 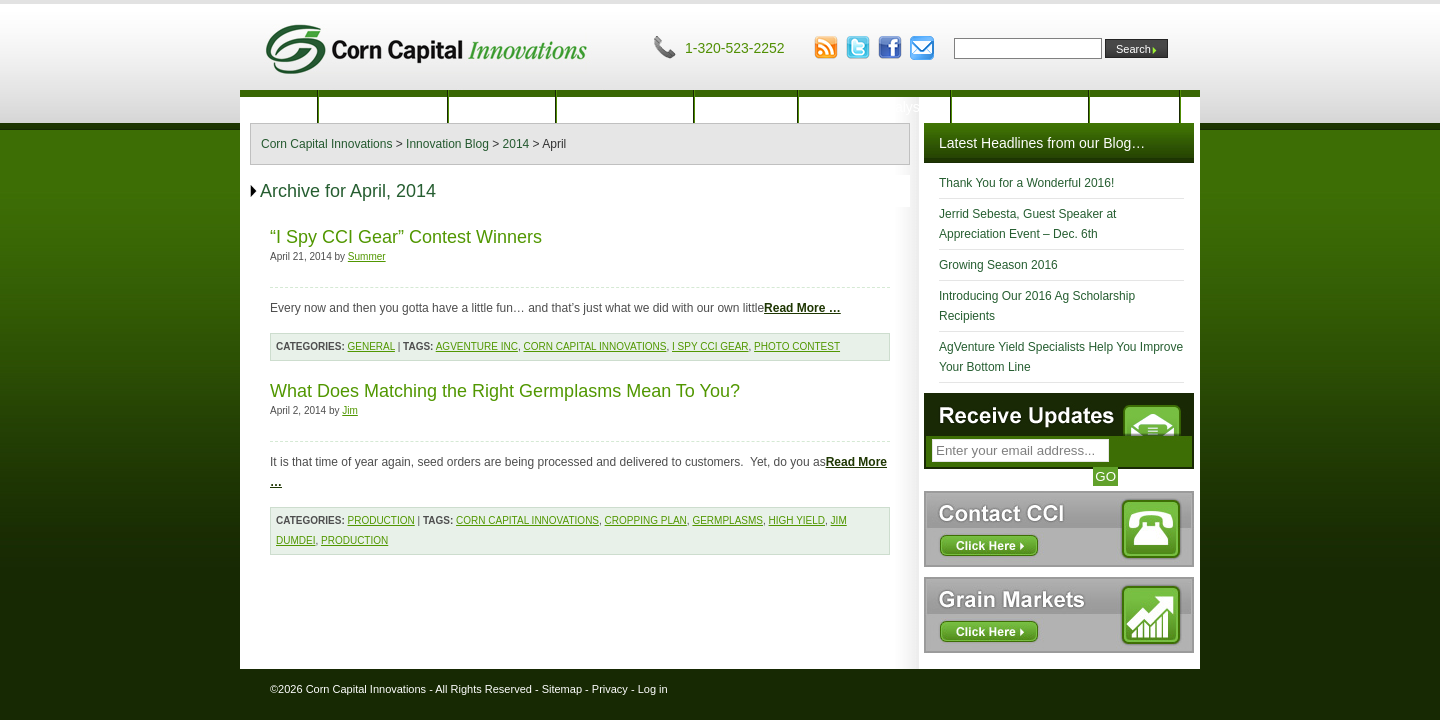 I want to click on Thank You for a Wonderful 2016!, so click(x=1026, y=183).